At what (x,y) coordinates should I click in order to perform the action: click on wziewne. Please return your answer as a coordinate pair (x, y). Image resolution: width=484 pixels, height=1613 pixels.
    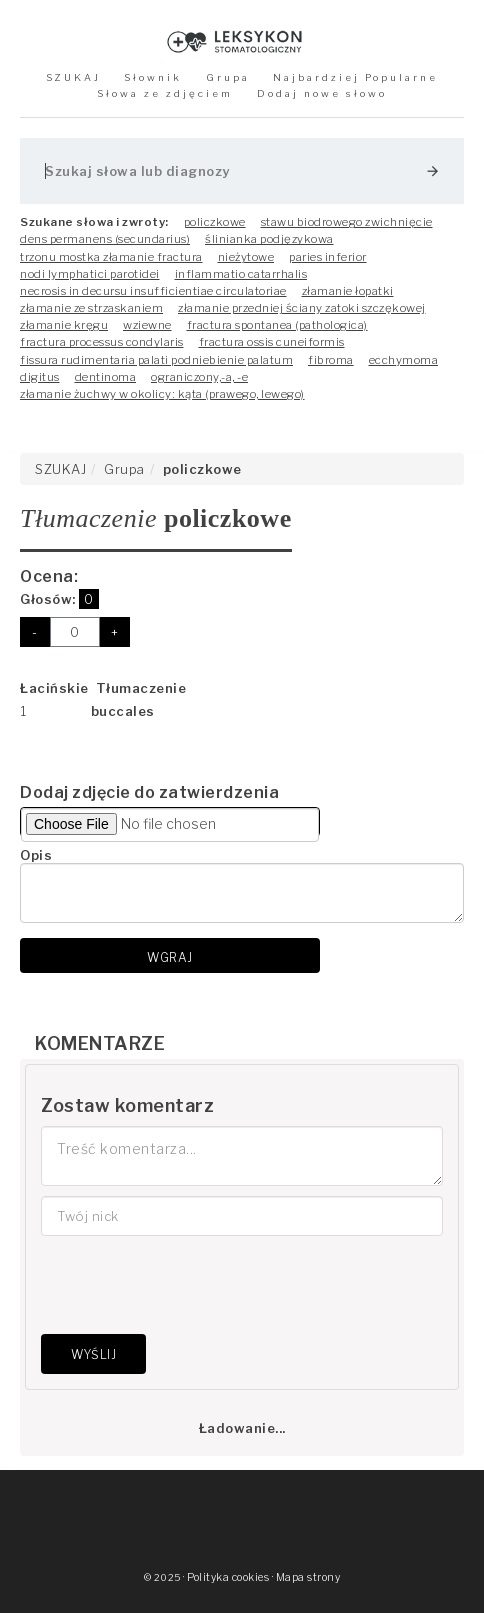
    Looking at the image, I should click on (147, 325).